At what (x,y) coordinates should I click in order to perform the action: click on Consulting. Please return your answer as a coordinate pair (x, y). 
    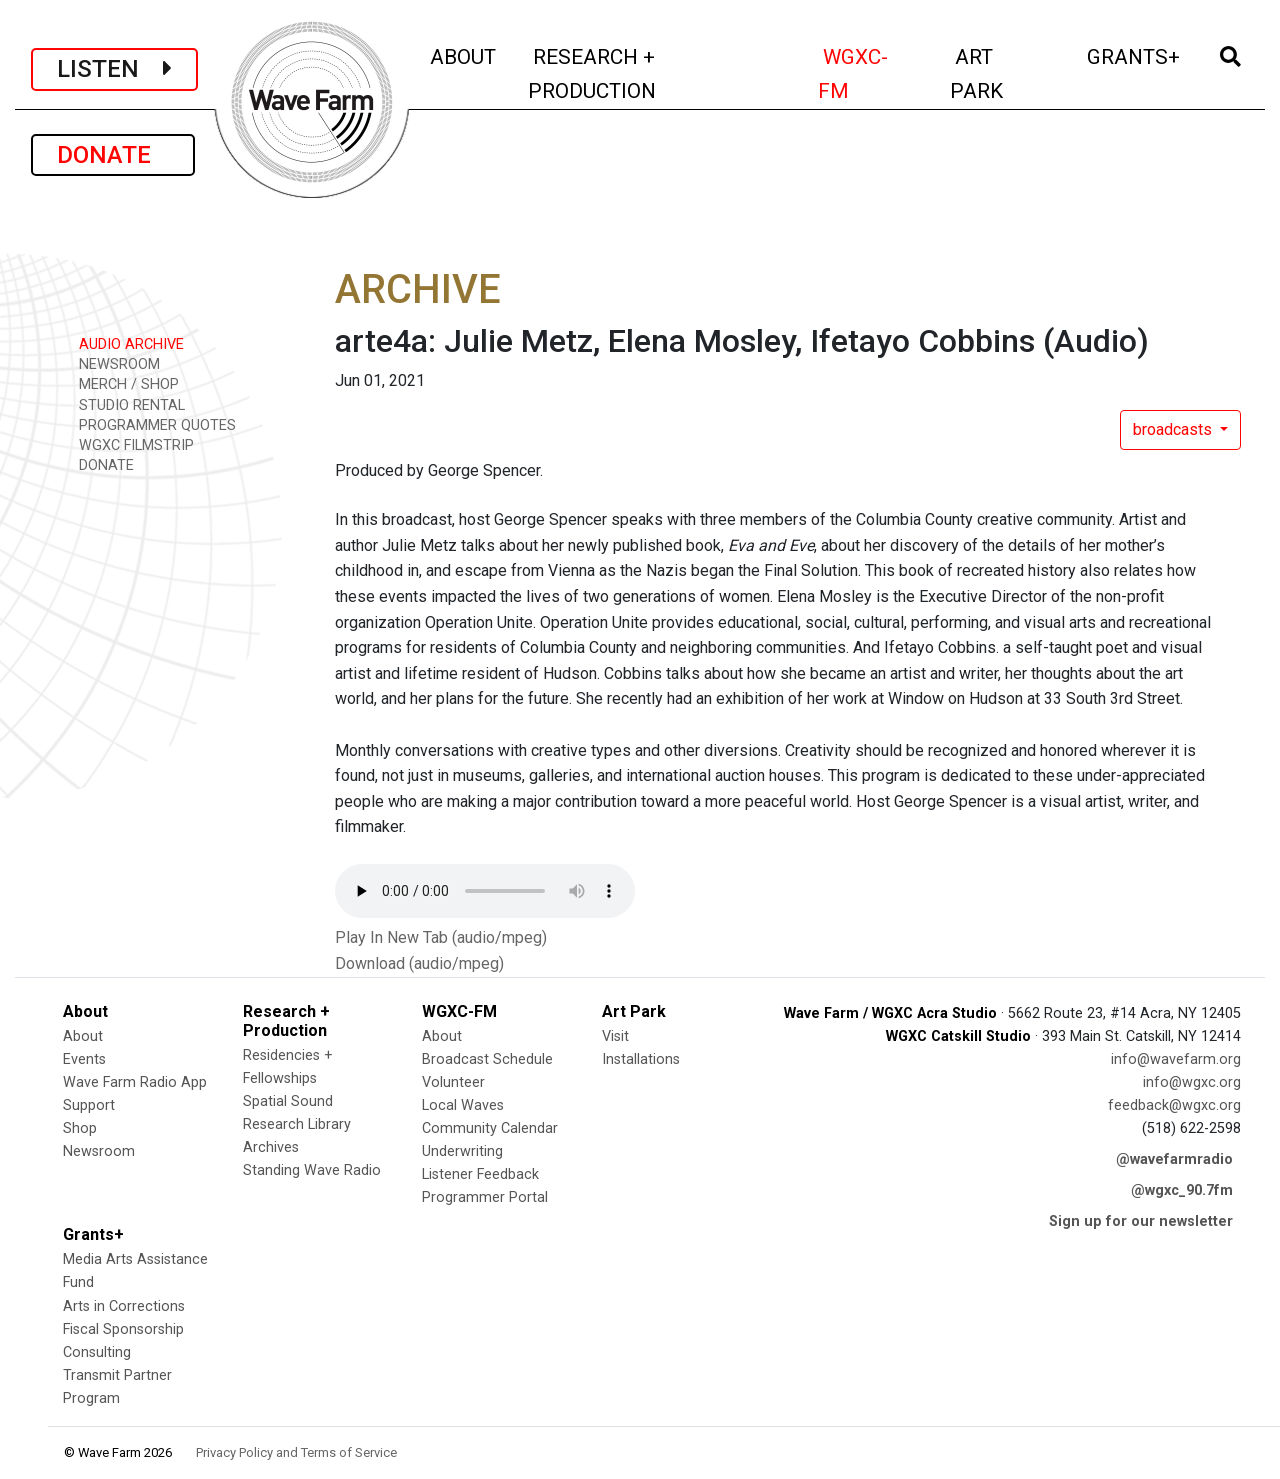
    Looking at the image, I should click on (97, 1352).